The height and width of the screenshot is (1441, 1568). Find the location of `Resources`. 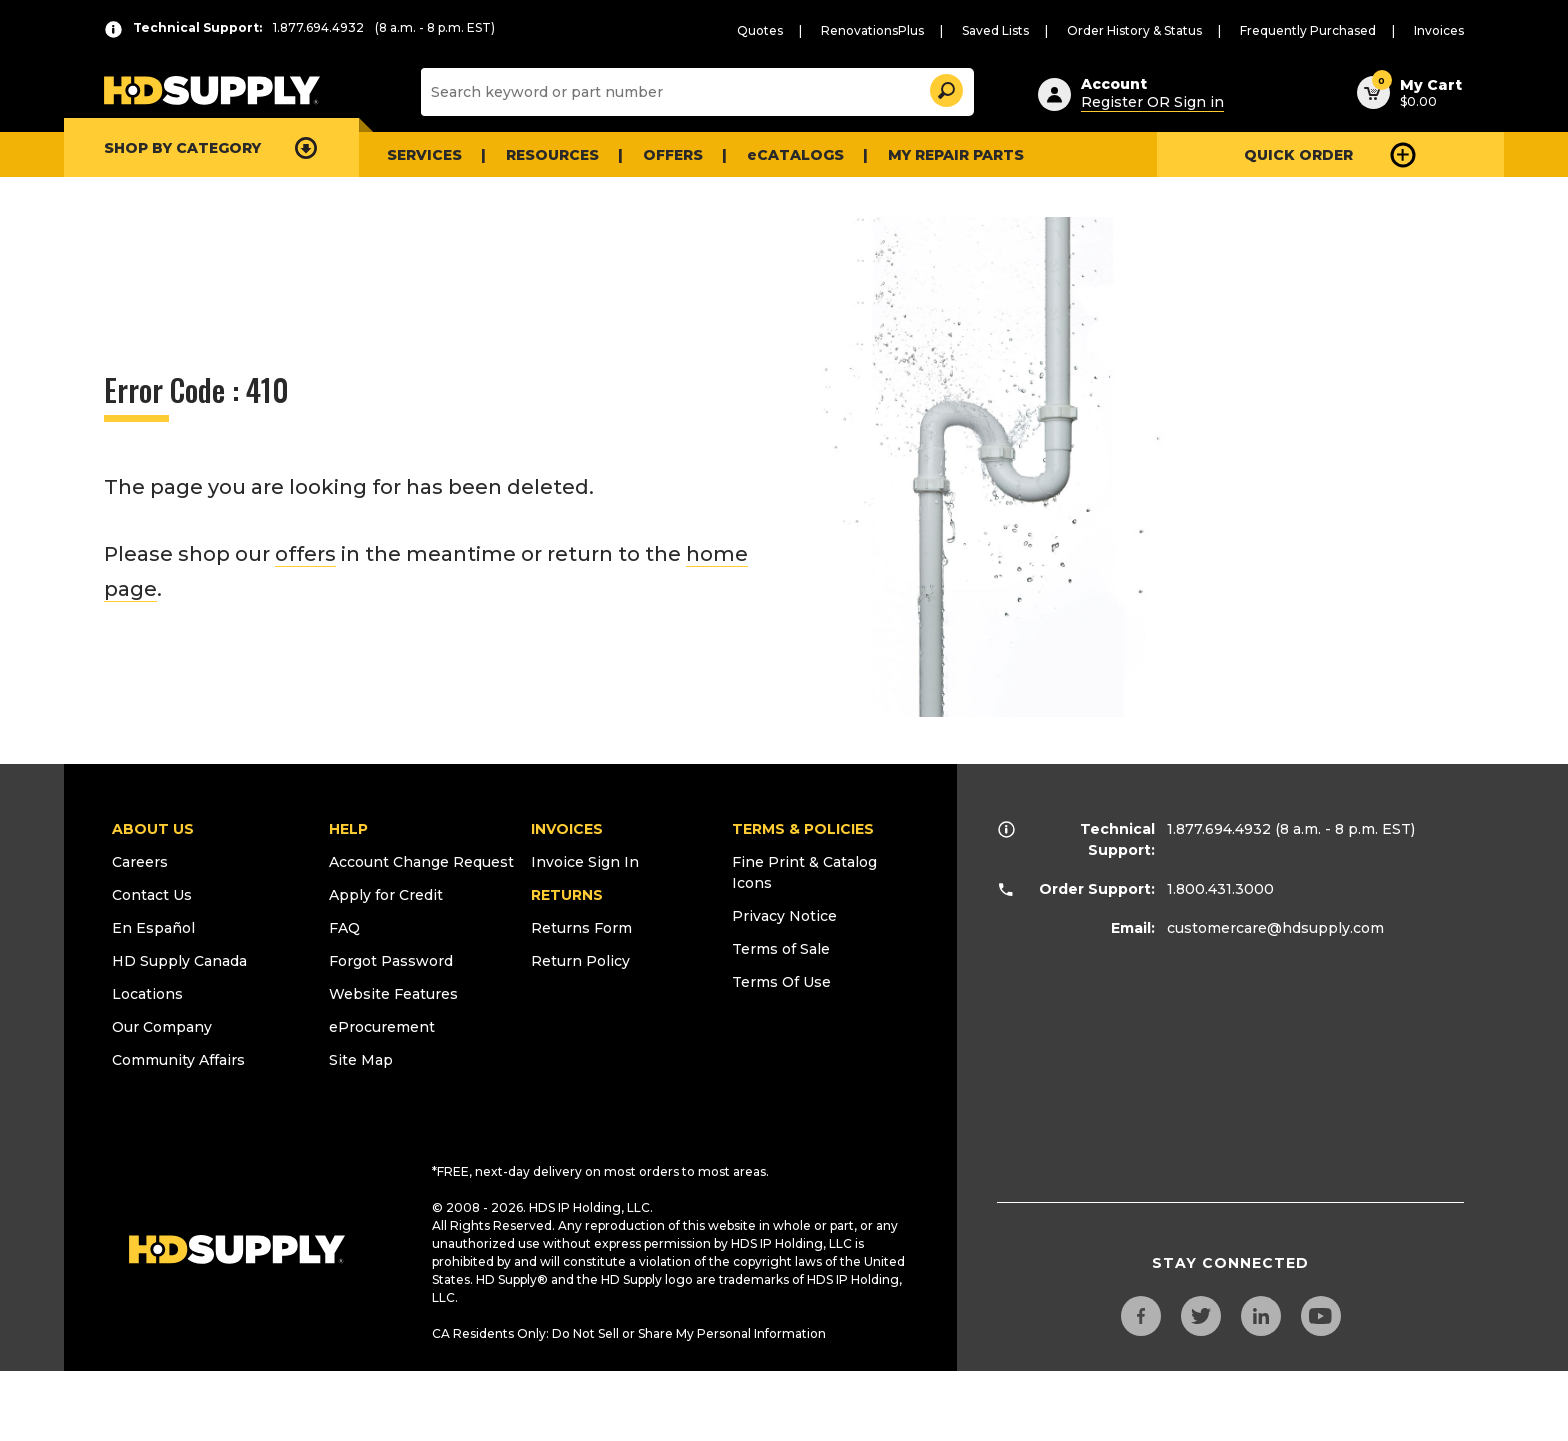

Resources is located at coordinates (552, 155).